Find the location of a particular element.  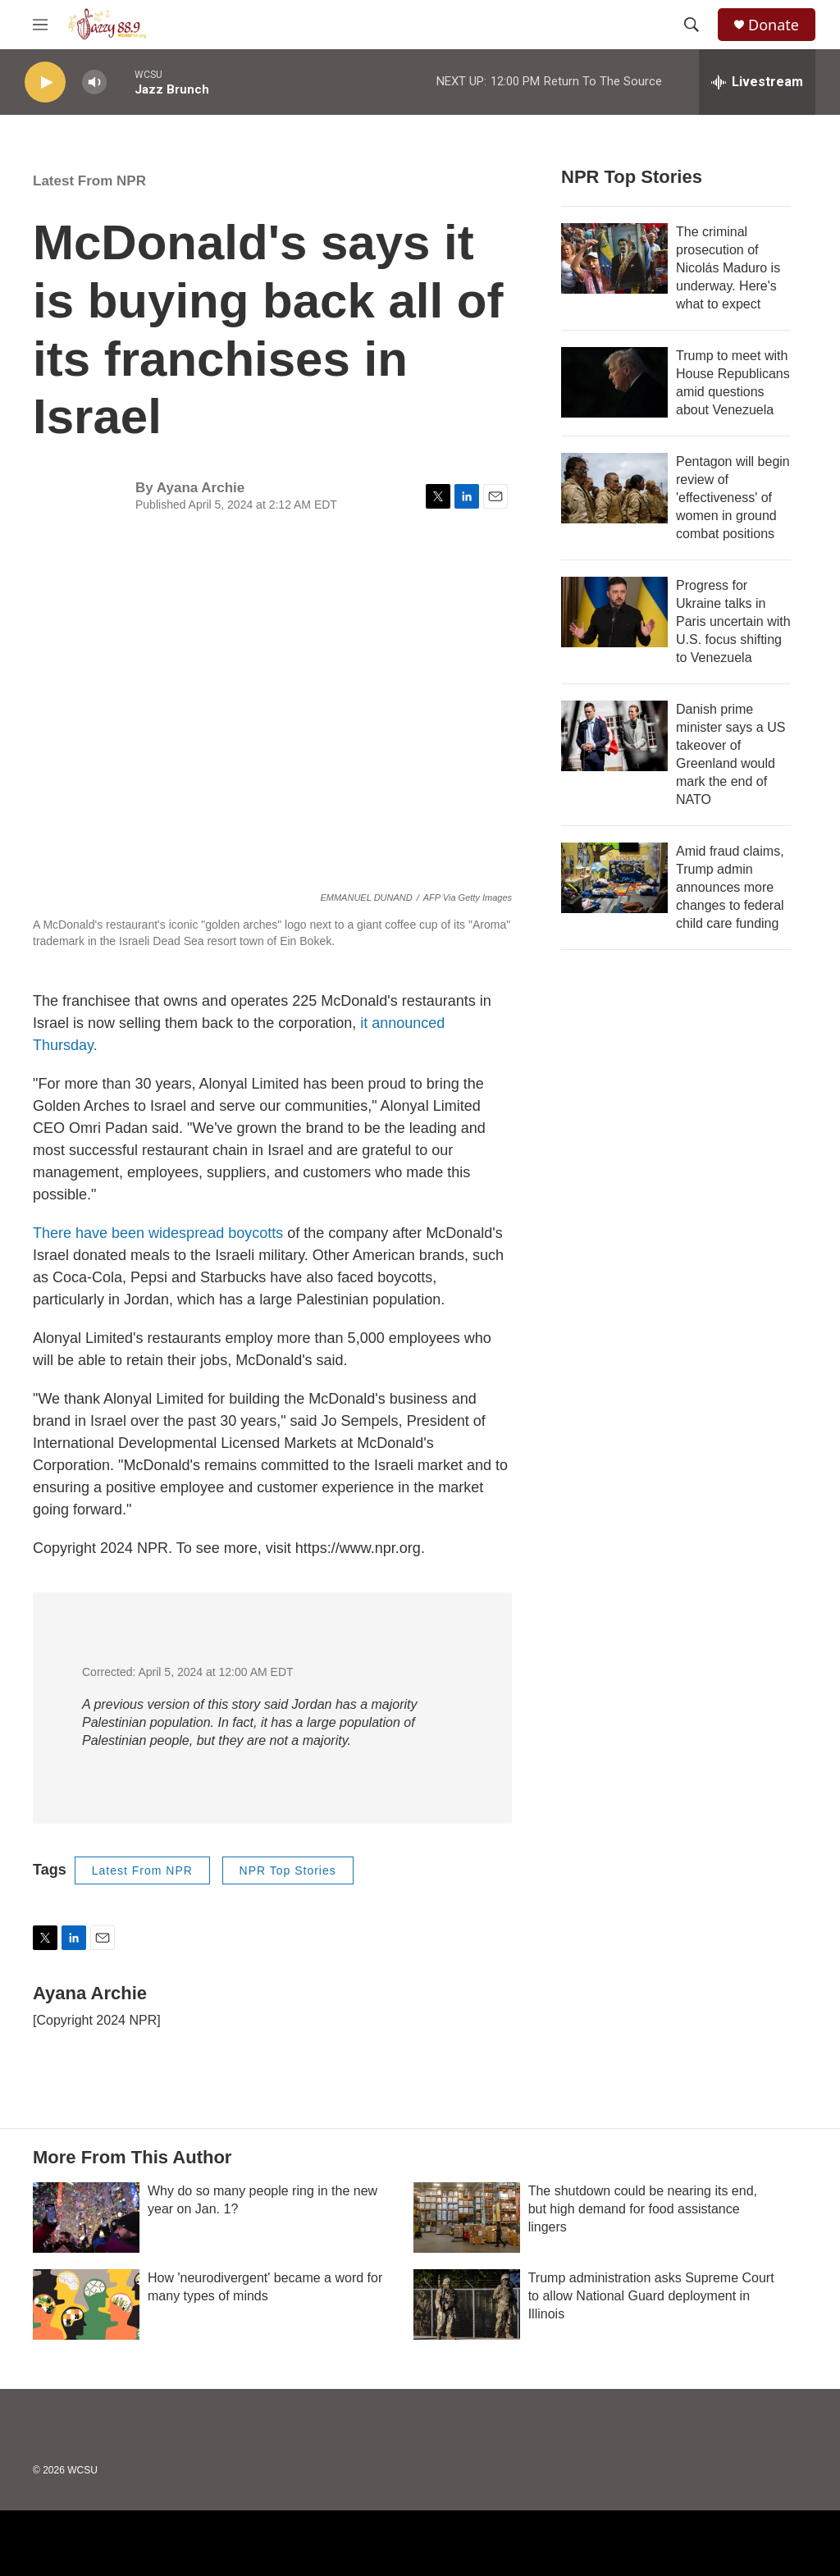

[play] is located at coordinates (45, 82).